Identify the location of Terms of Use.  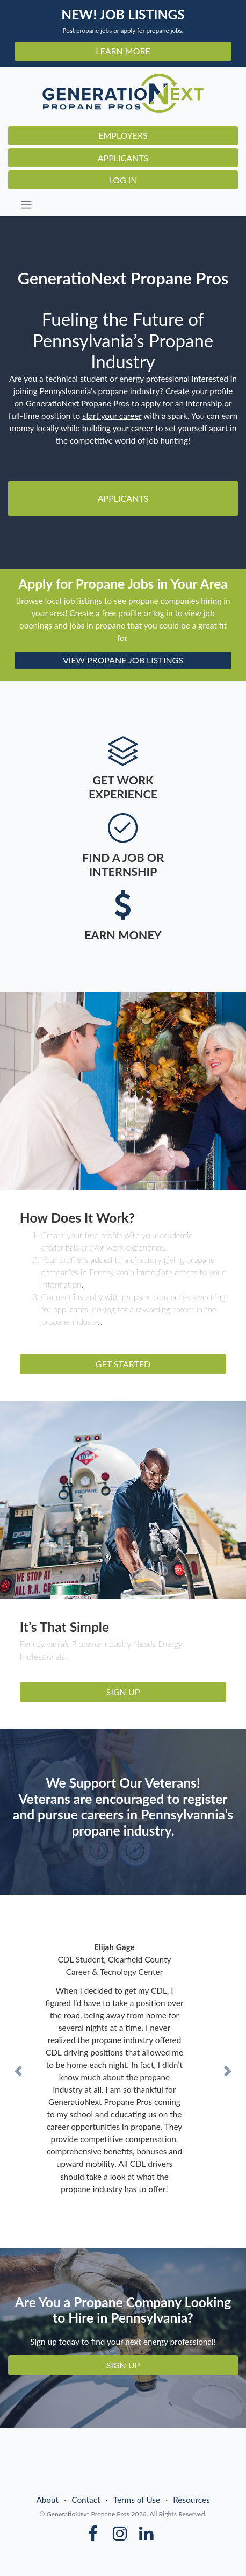
(136, 2499).